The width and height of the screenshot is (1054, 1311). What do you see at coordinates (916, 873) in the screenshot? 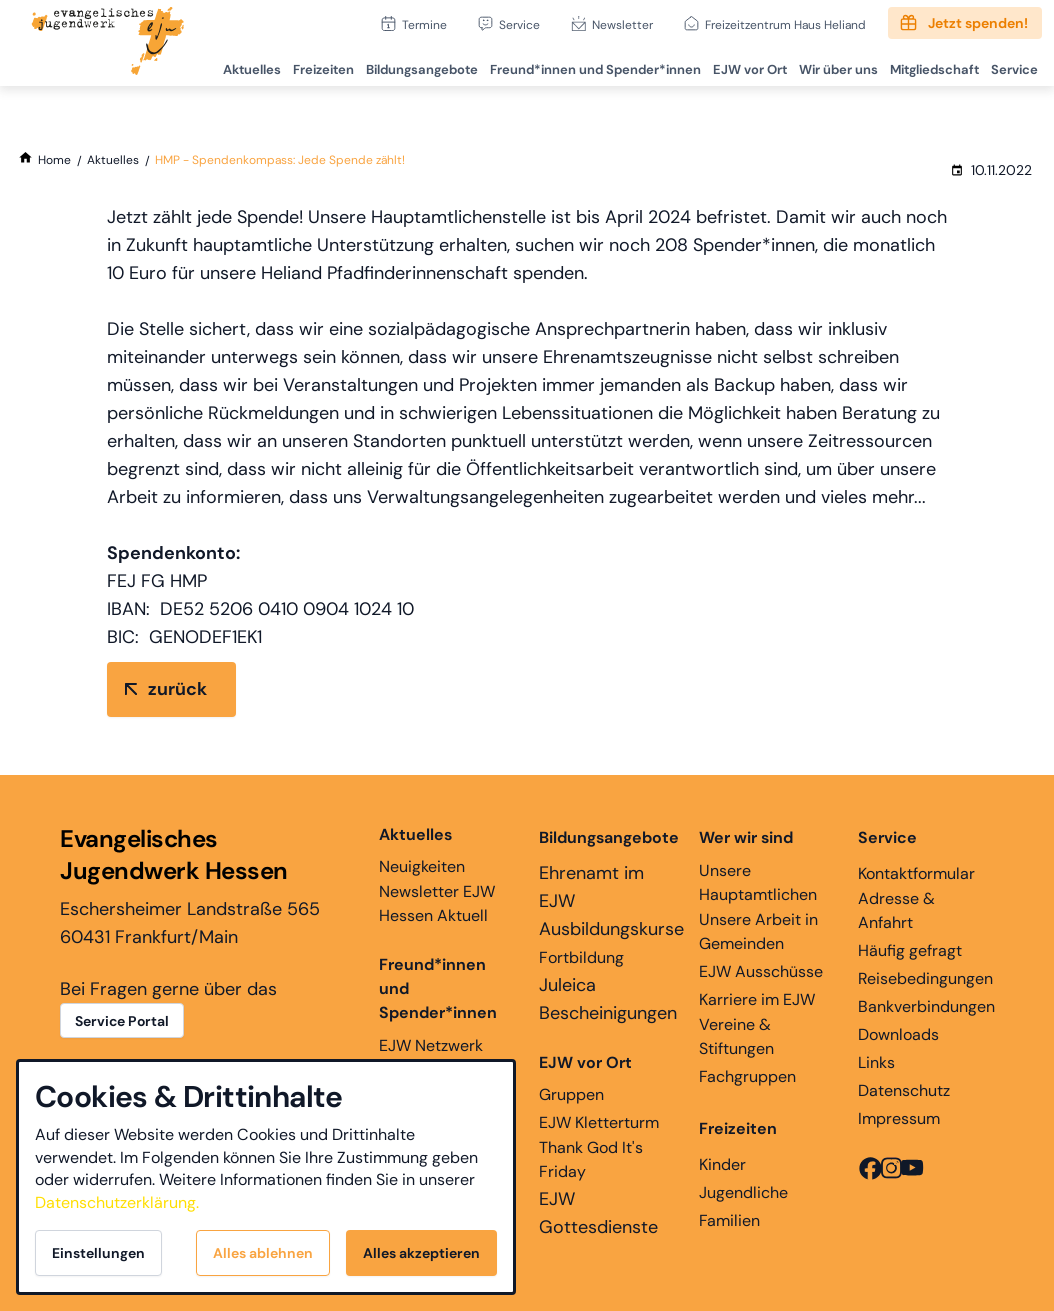
I see `Kontaktformular` at bounding box center [916, 873].